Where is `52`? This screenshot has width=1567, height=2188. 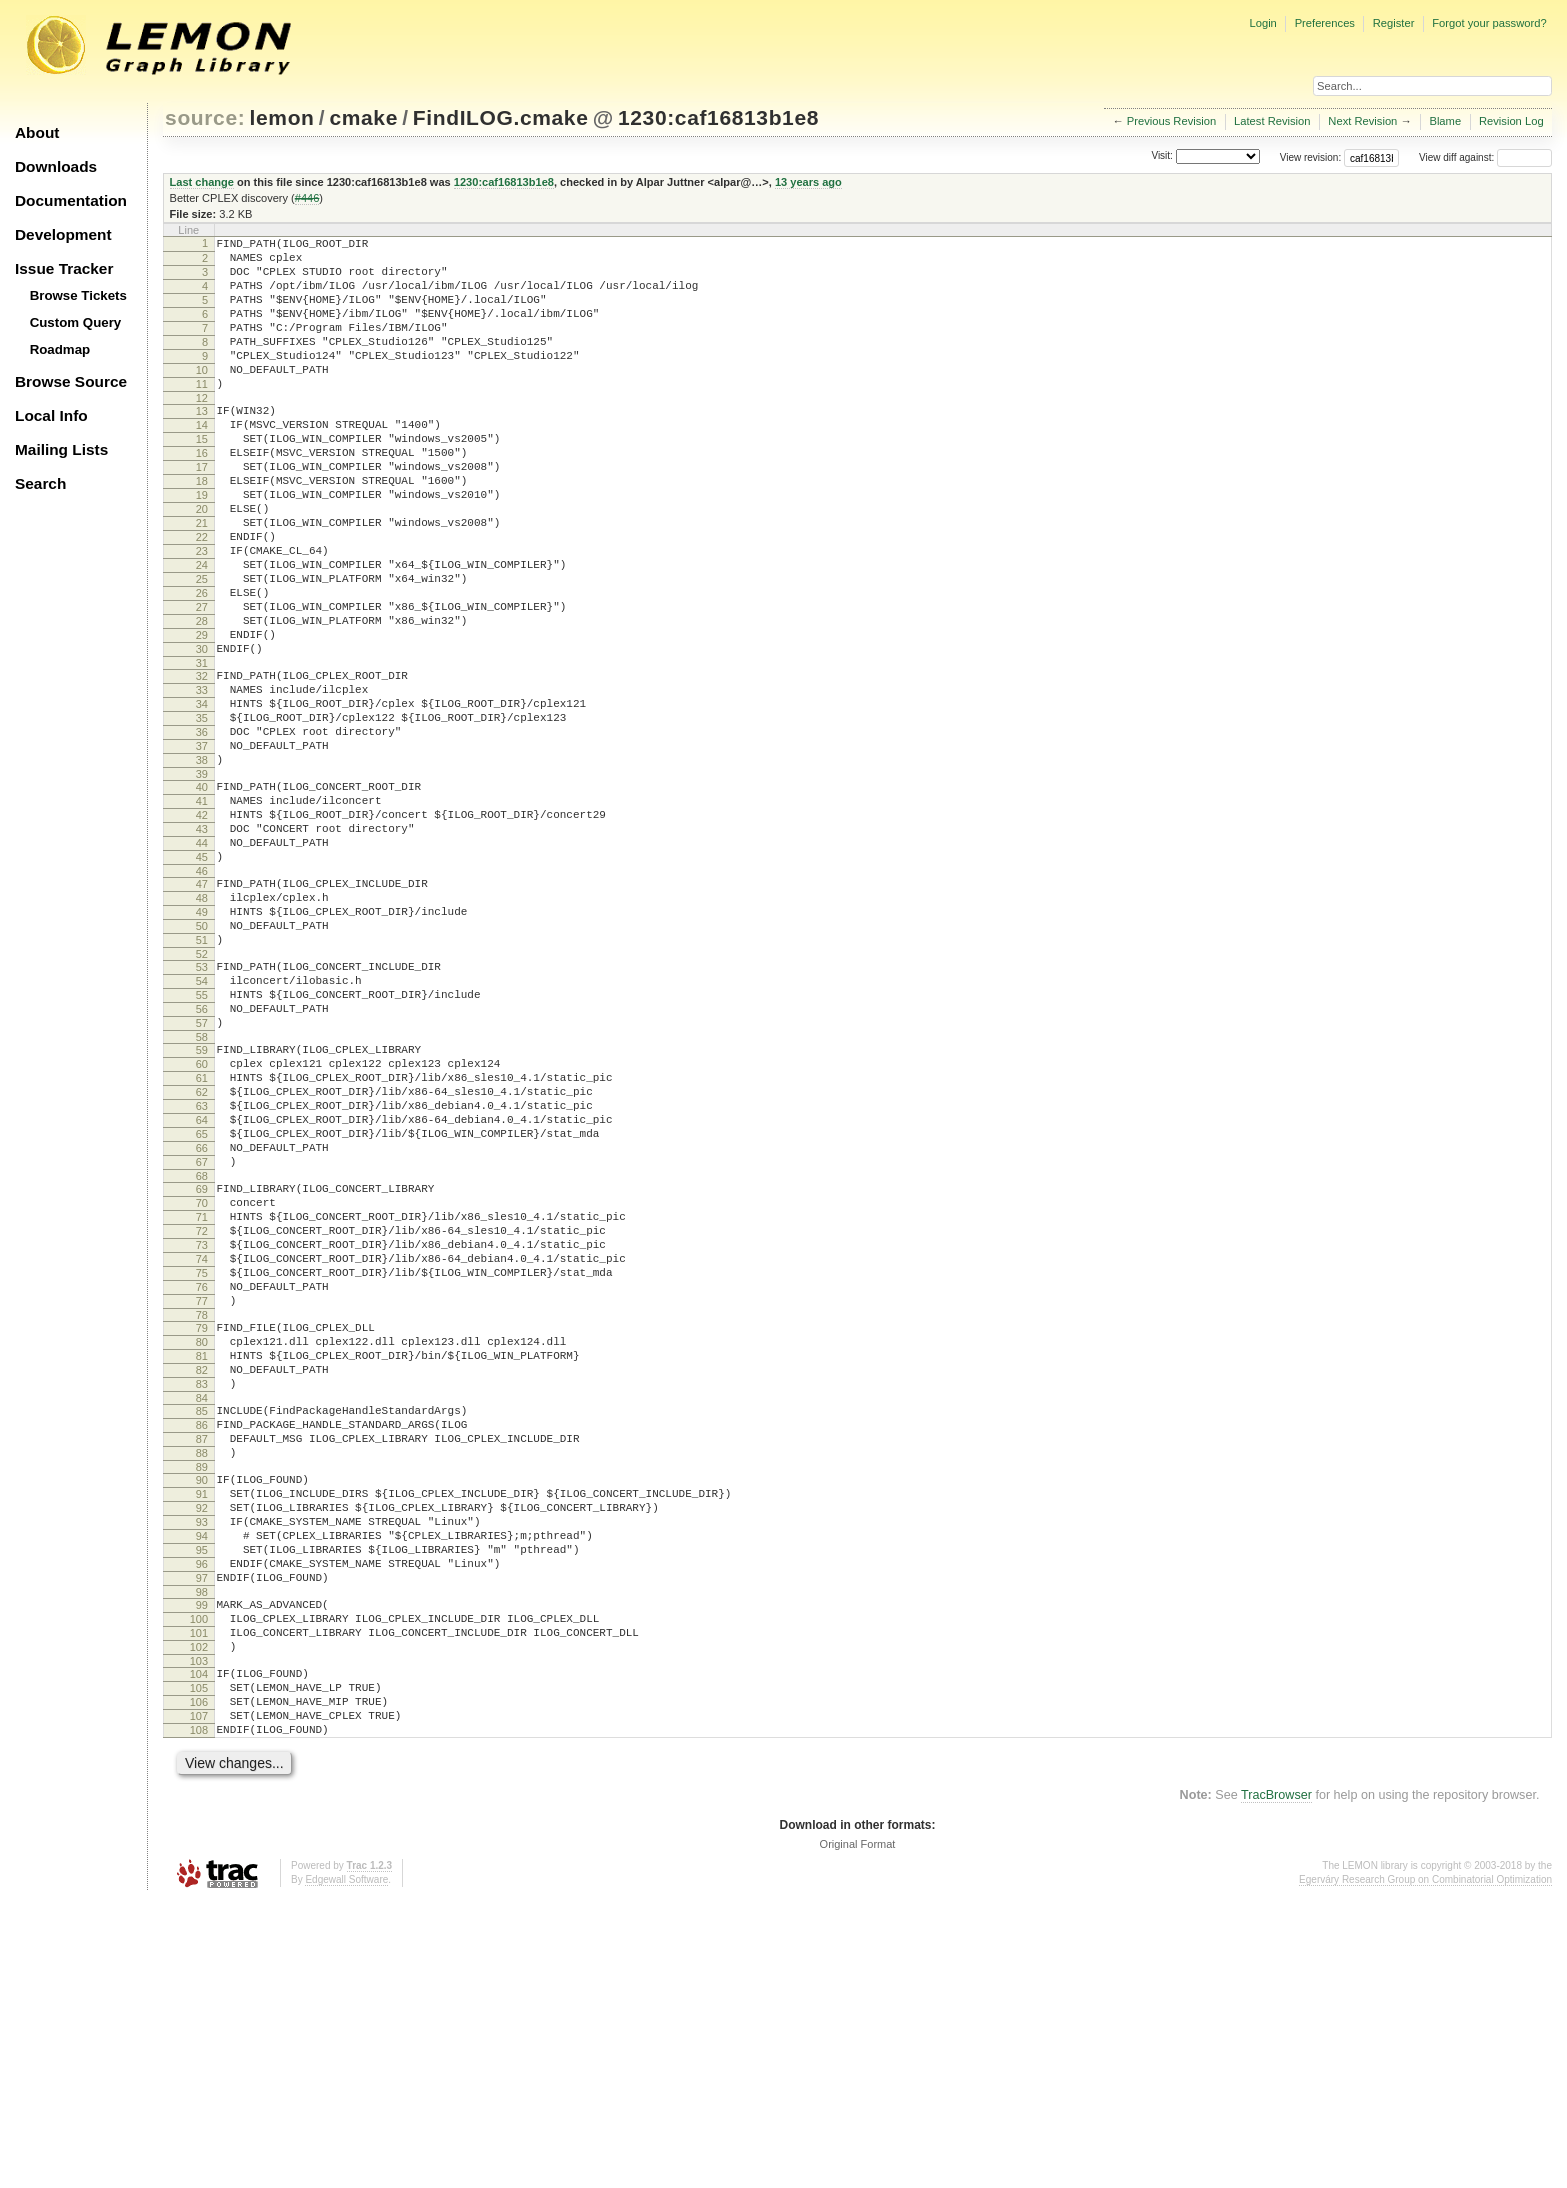 52 is located at coordinates (202, 1095).